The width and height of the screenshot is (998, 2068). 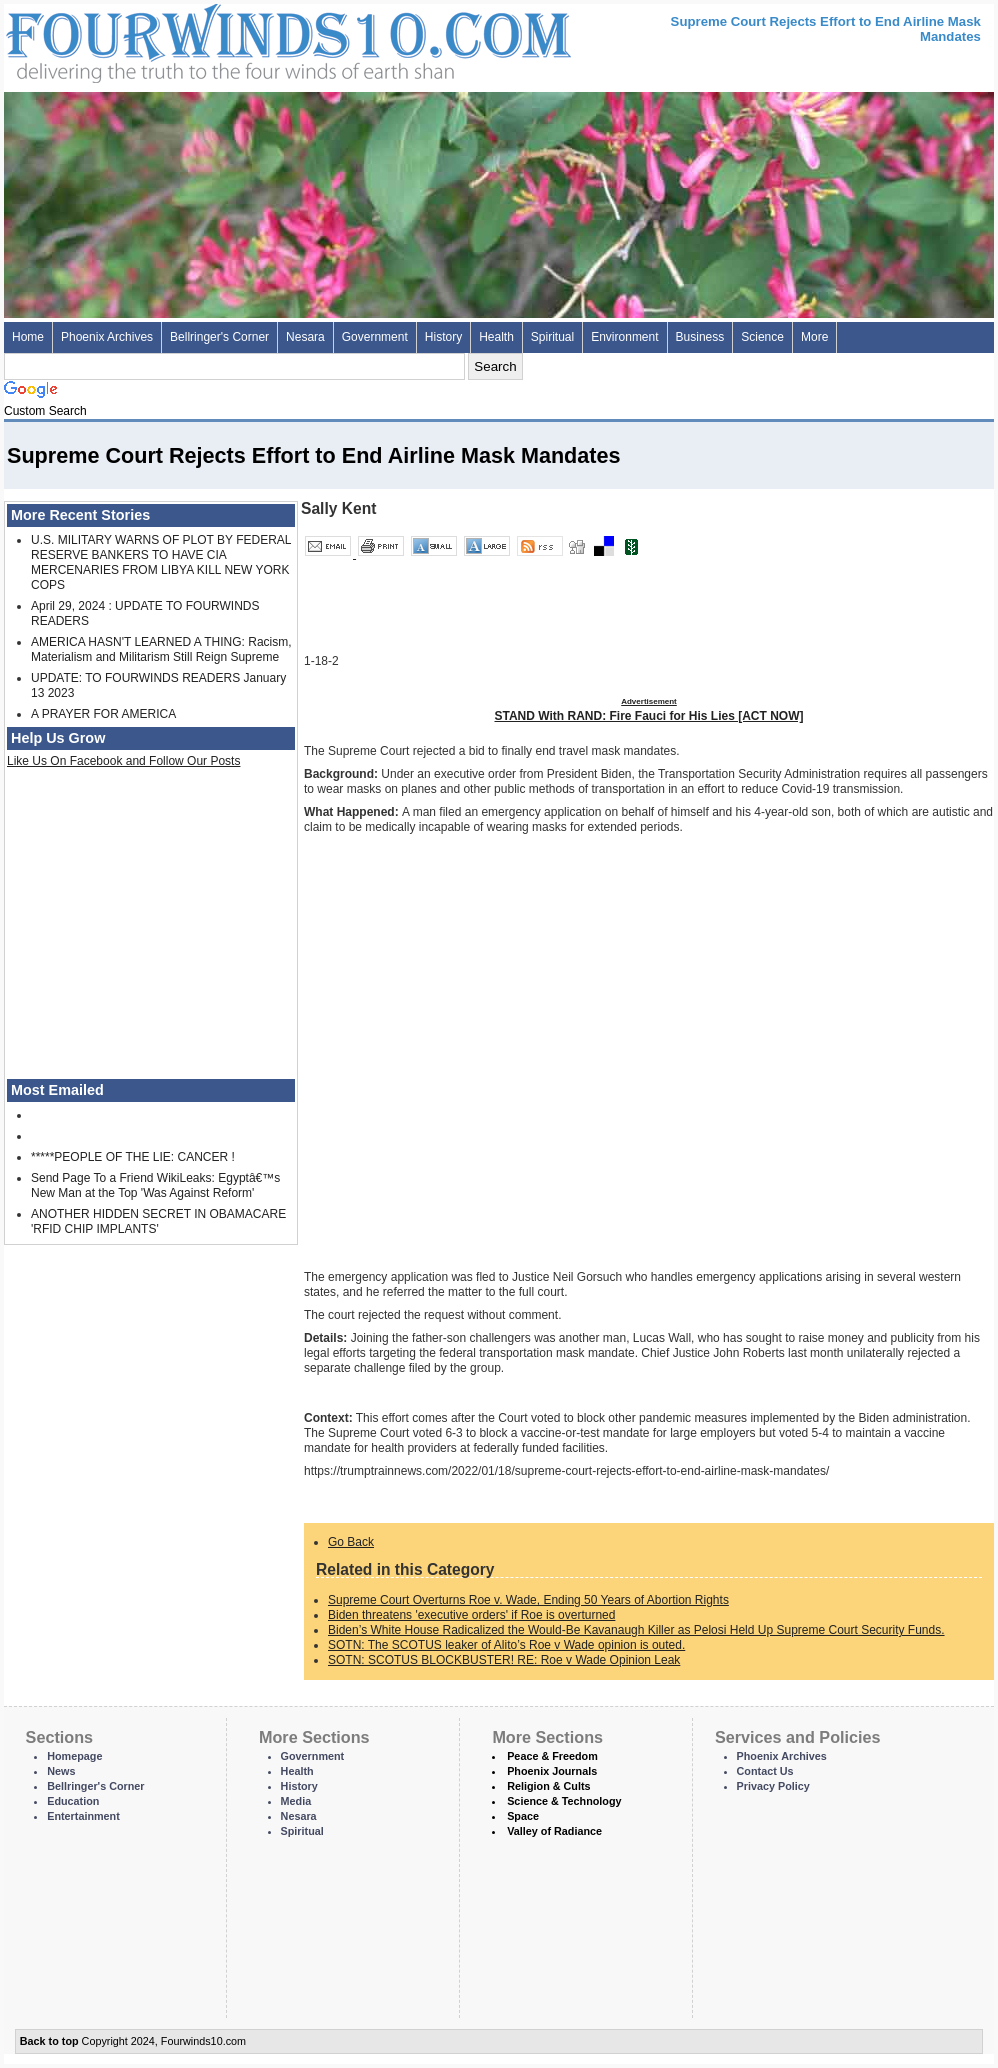 I want to click on Biden’s White House Radicalized the Would-Be Kavanaugh Killer as Pelosi Held Up Supreme Court Security Funds., so click(x=636, y=1630).